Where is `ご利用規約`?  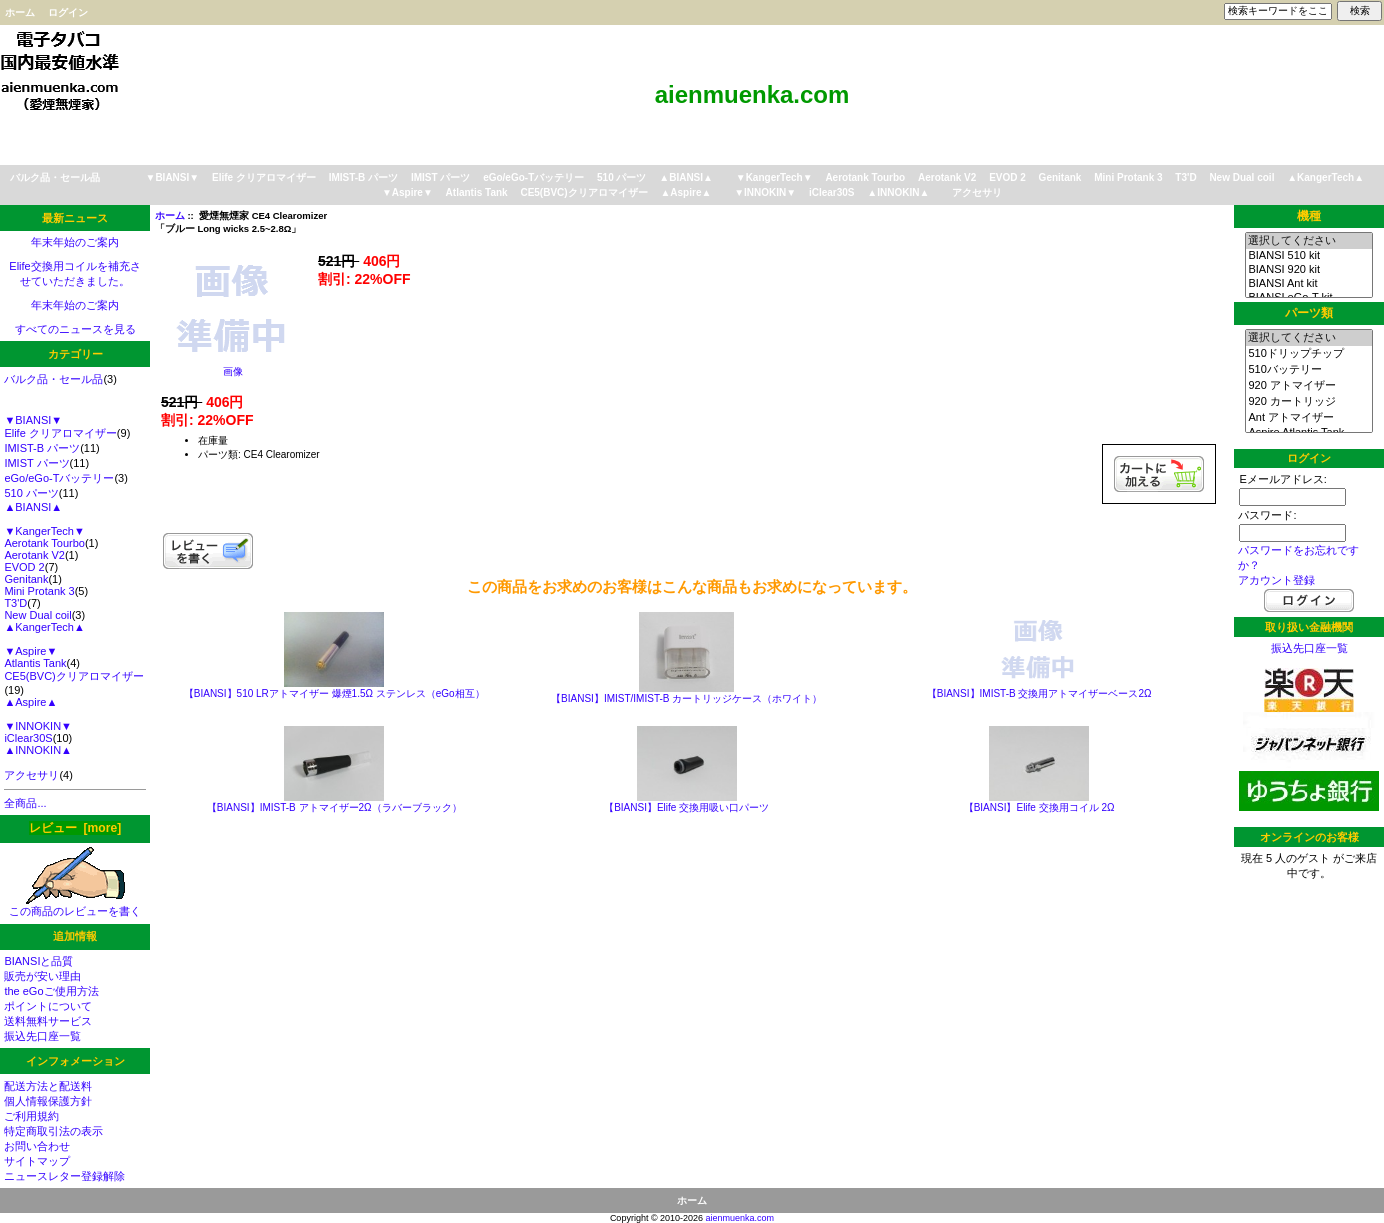
ご利用規約 is located at coordinates (31, 1116).